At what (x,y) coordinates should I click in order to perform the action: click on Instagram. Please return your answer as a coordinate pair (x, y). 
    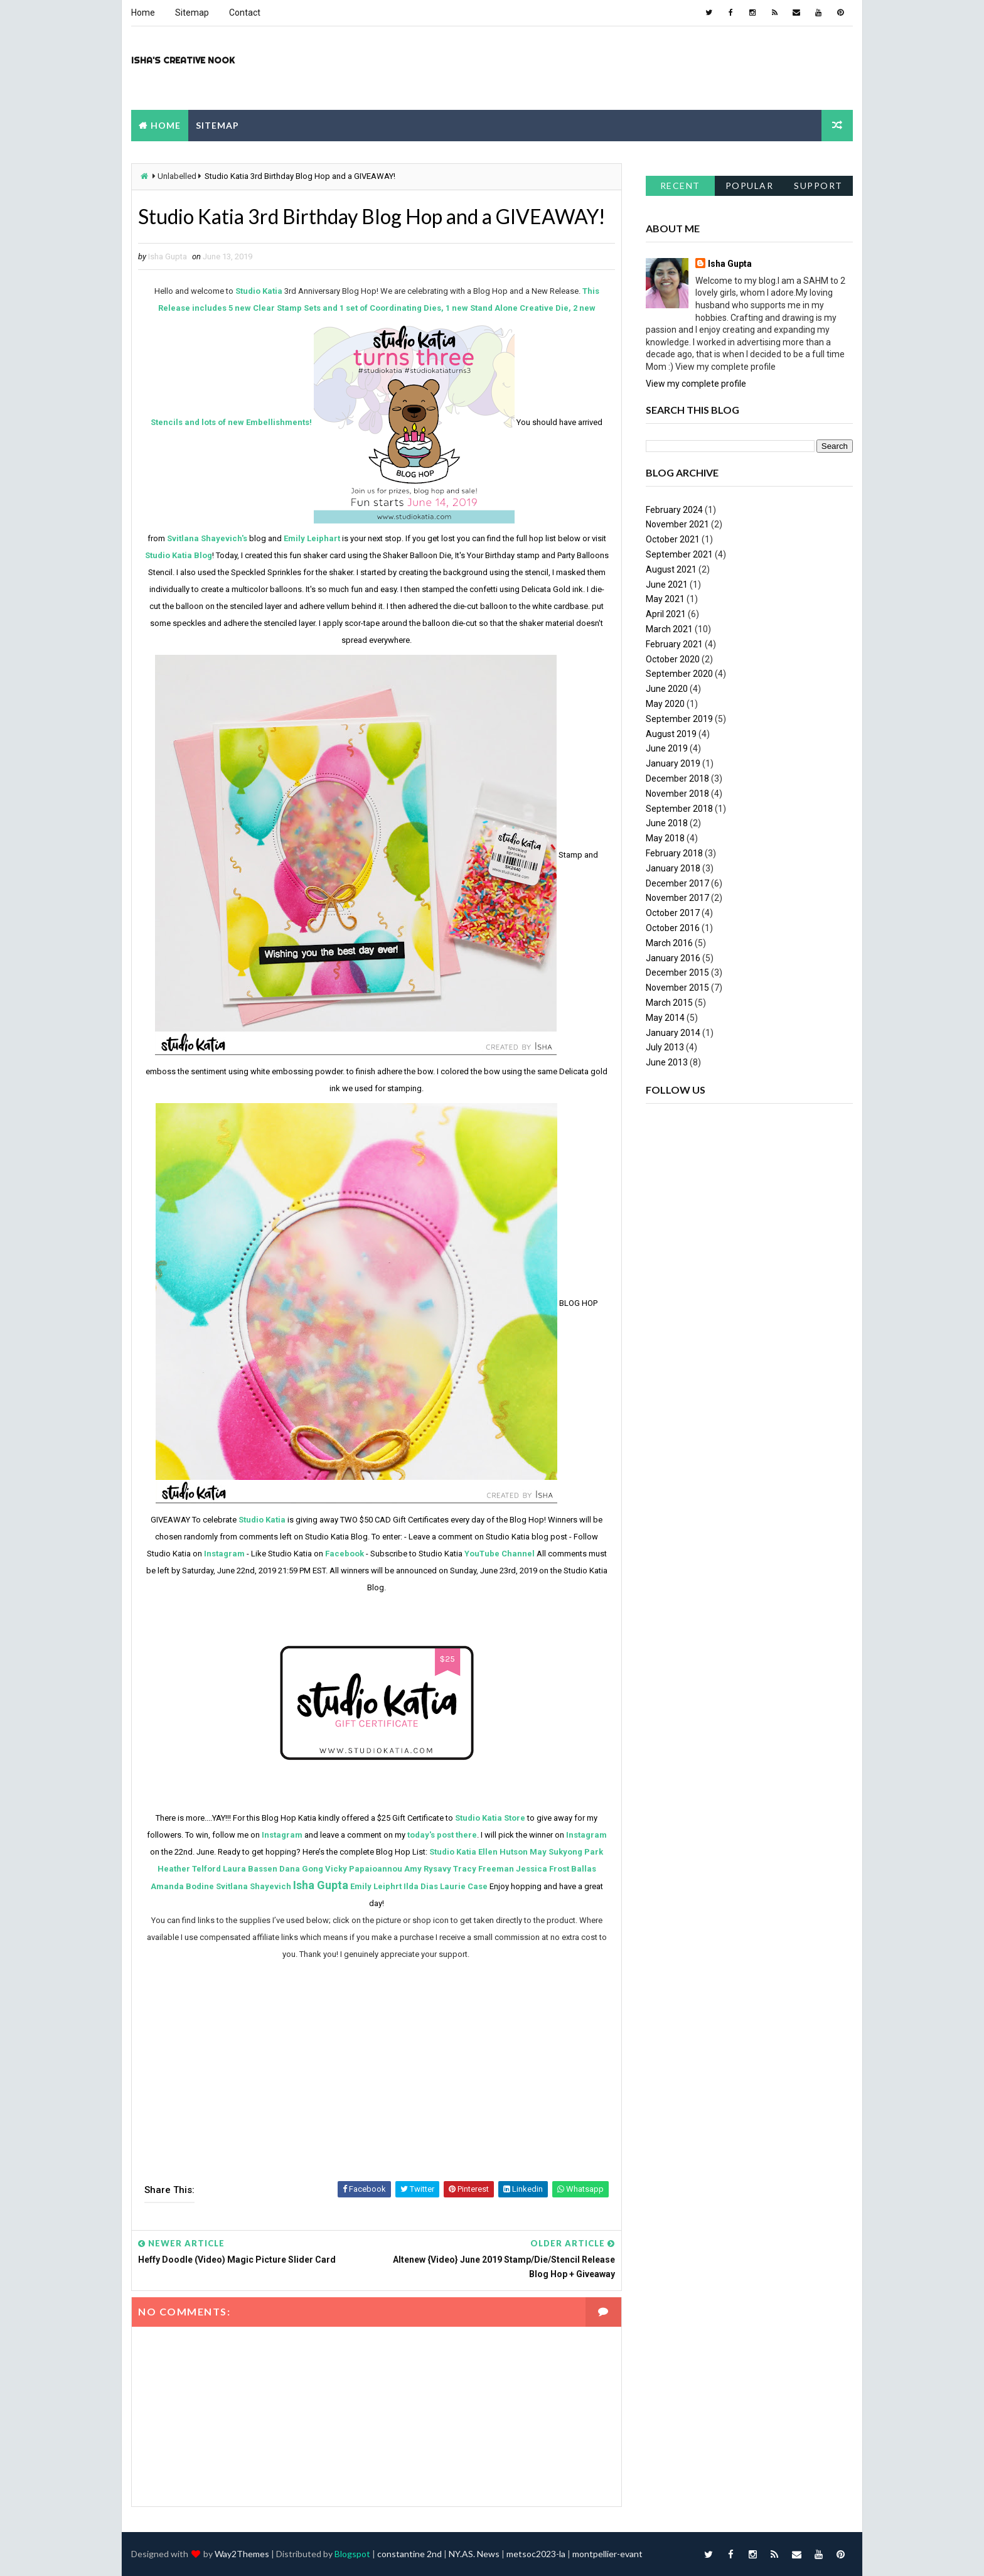
    Looking at the image, I should click on (224, 1553).